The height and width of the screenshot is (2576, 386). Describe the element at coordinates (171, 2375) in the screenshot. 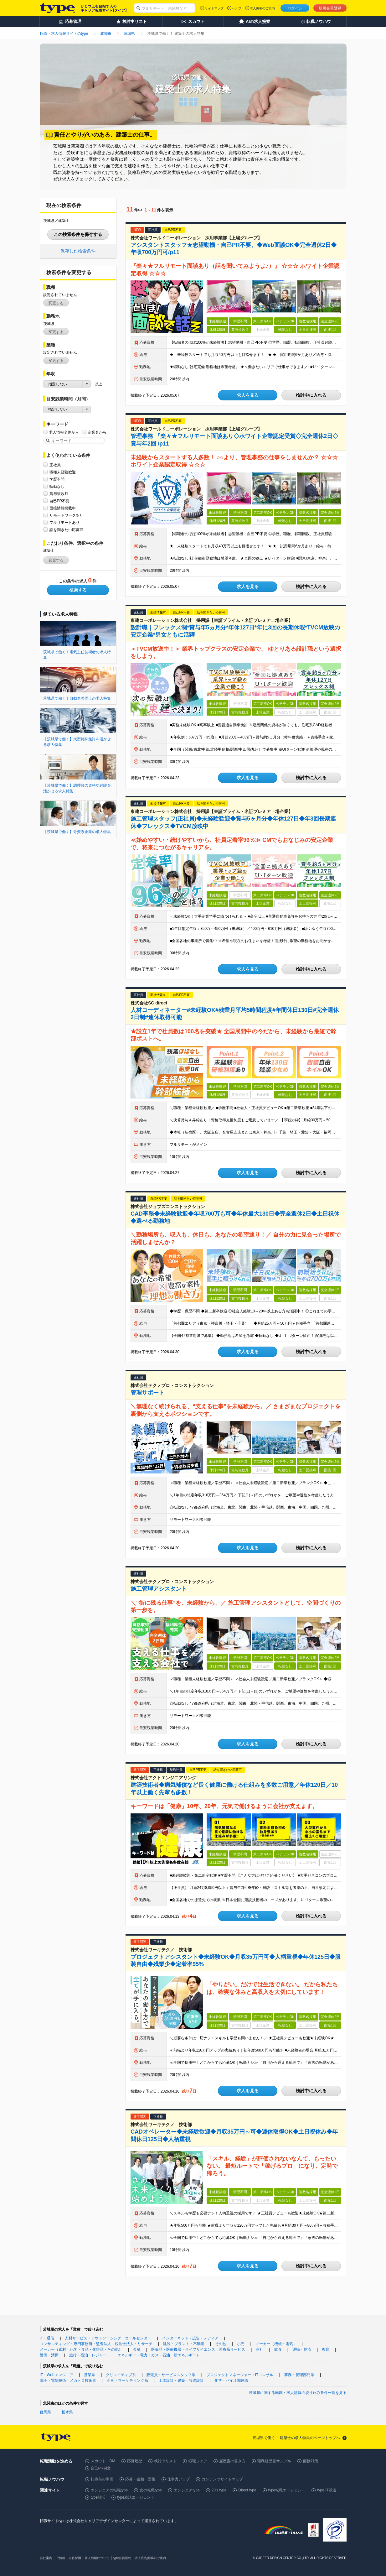

I see `販売員・サービススタッフ系` at that location.